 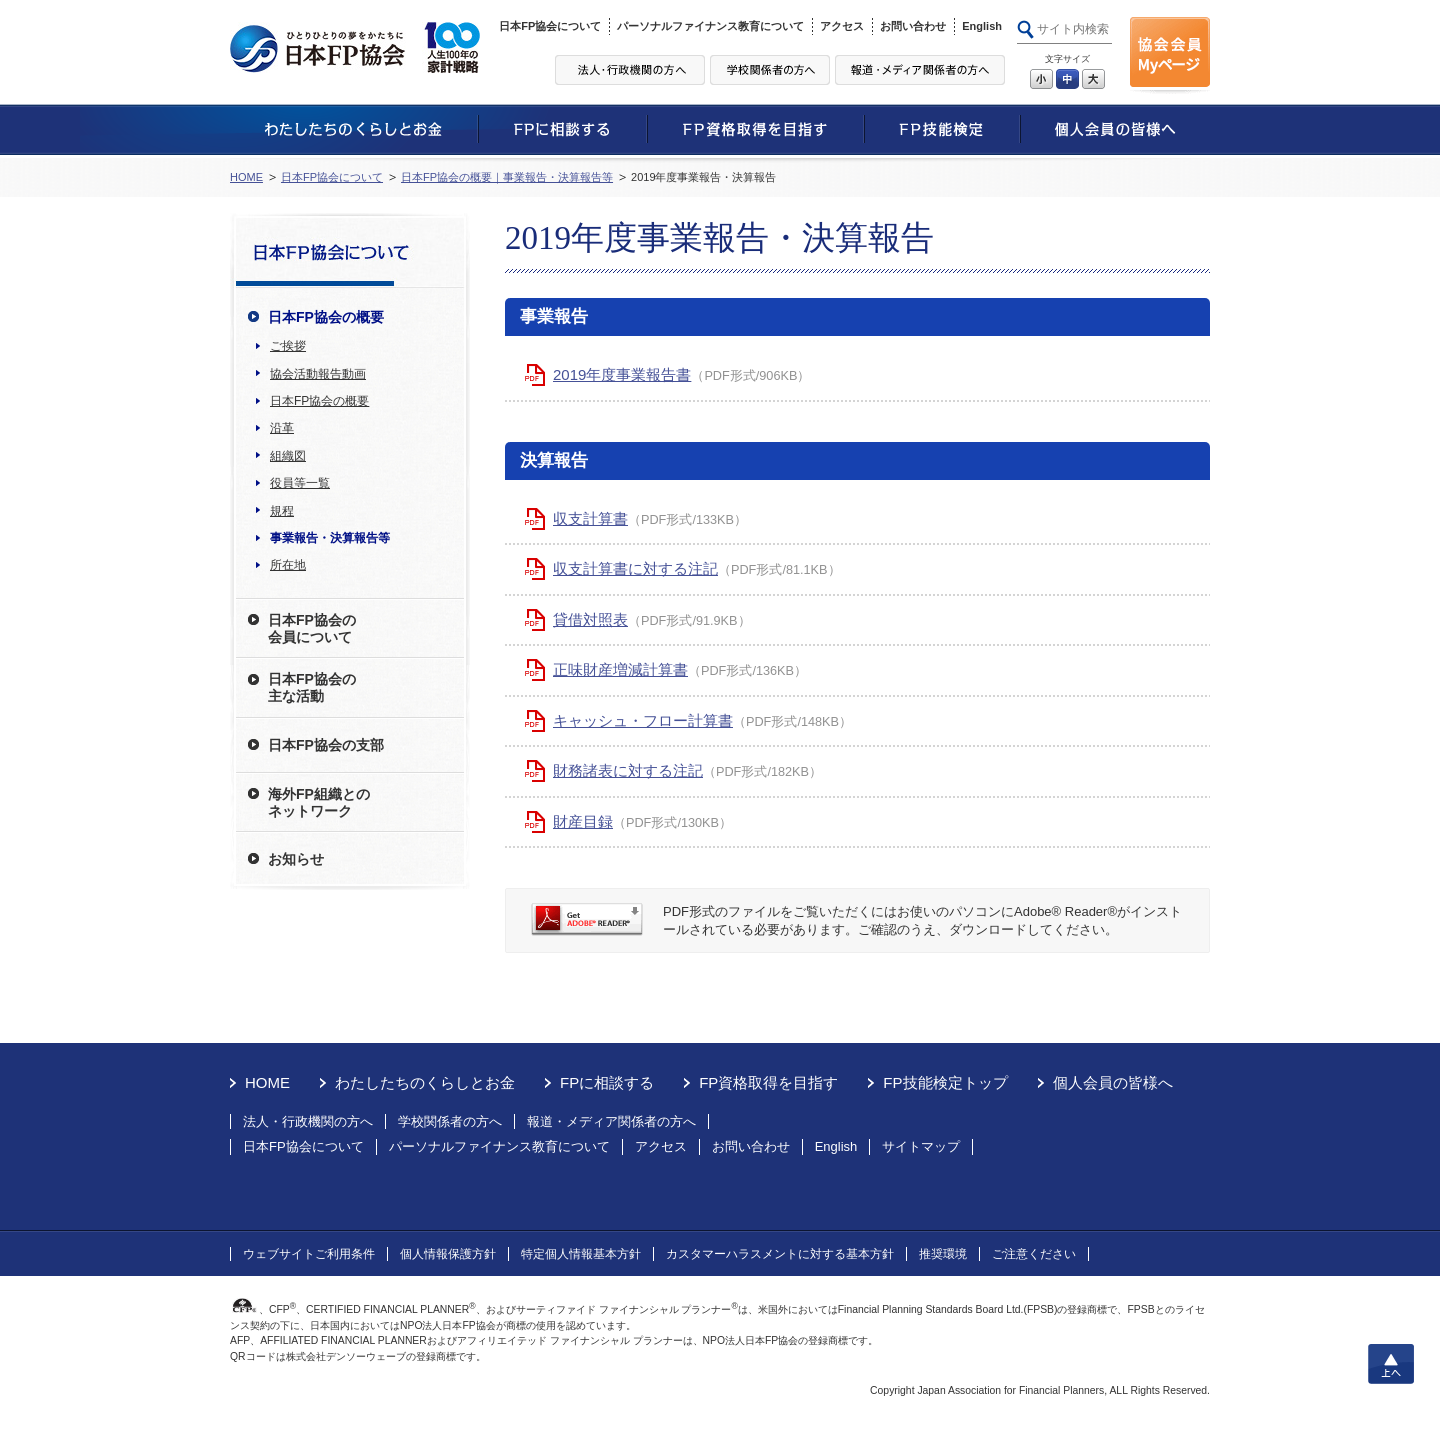 I want to click on 貸借対照表, so click(x=590, y=619).